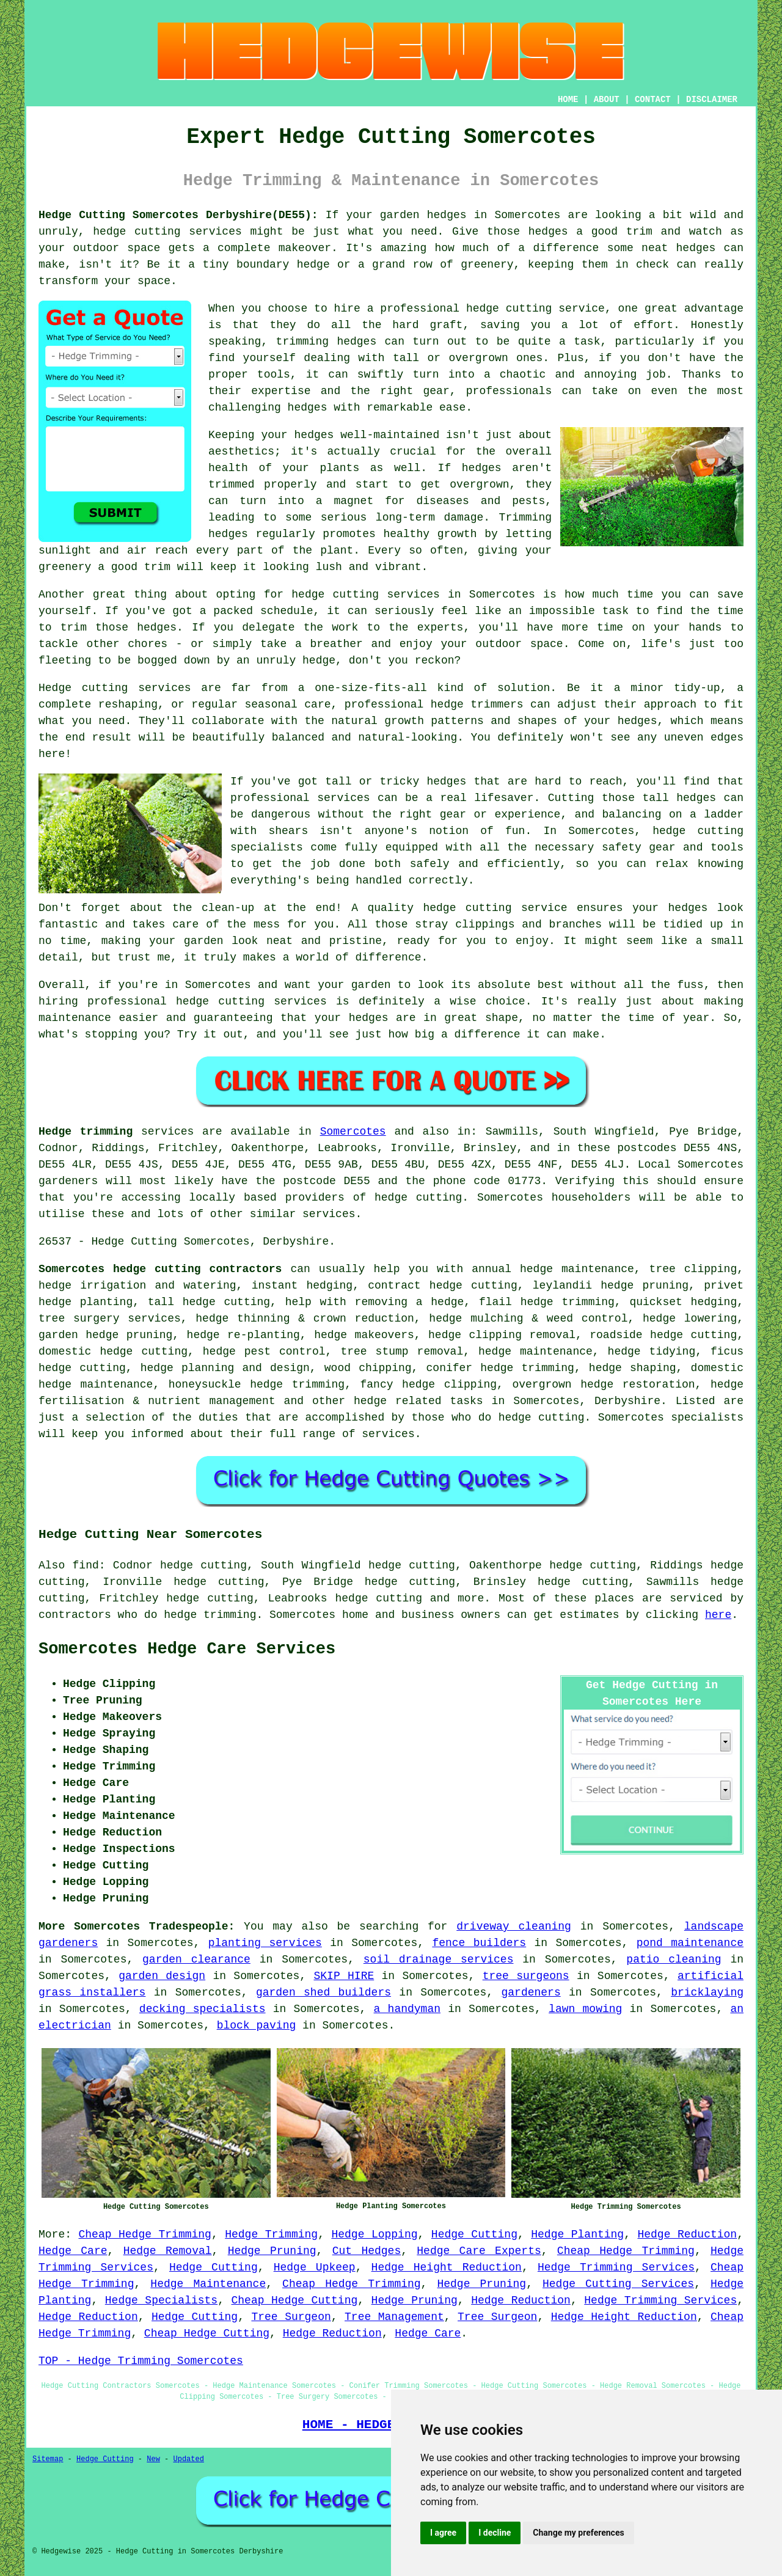  Describe the element at coordinates (568, 99) in the screenshot. I see `HOME` at that location.